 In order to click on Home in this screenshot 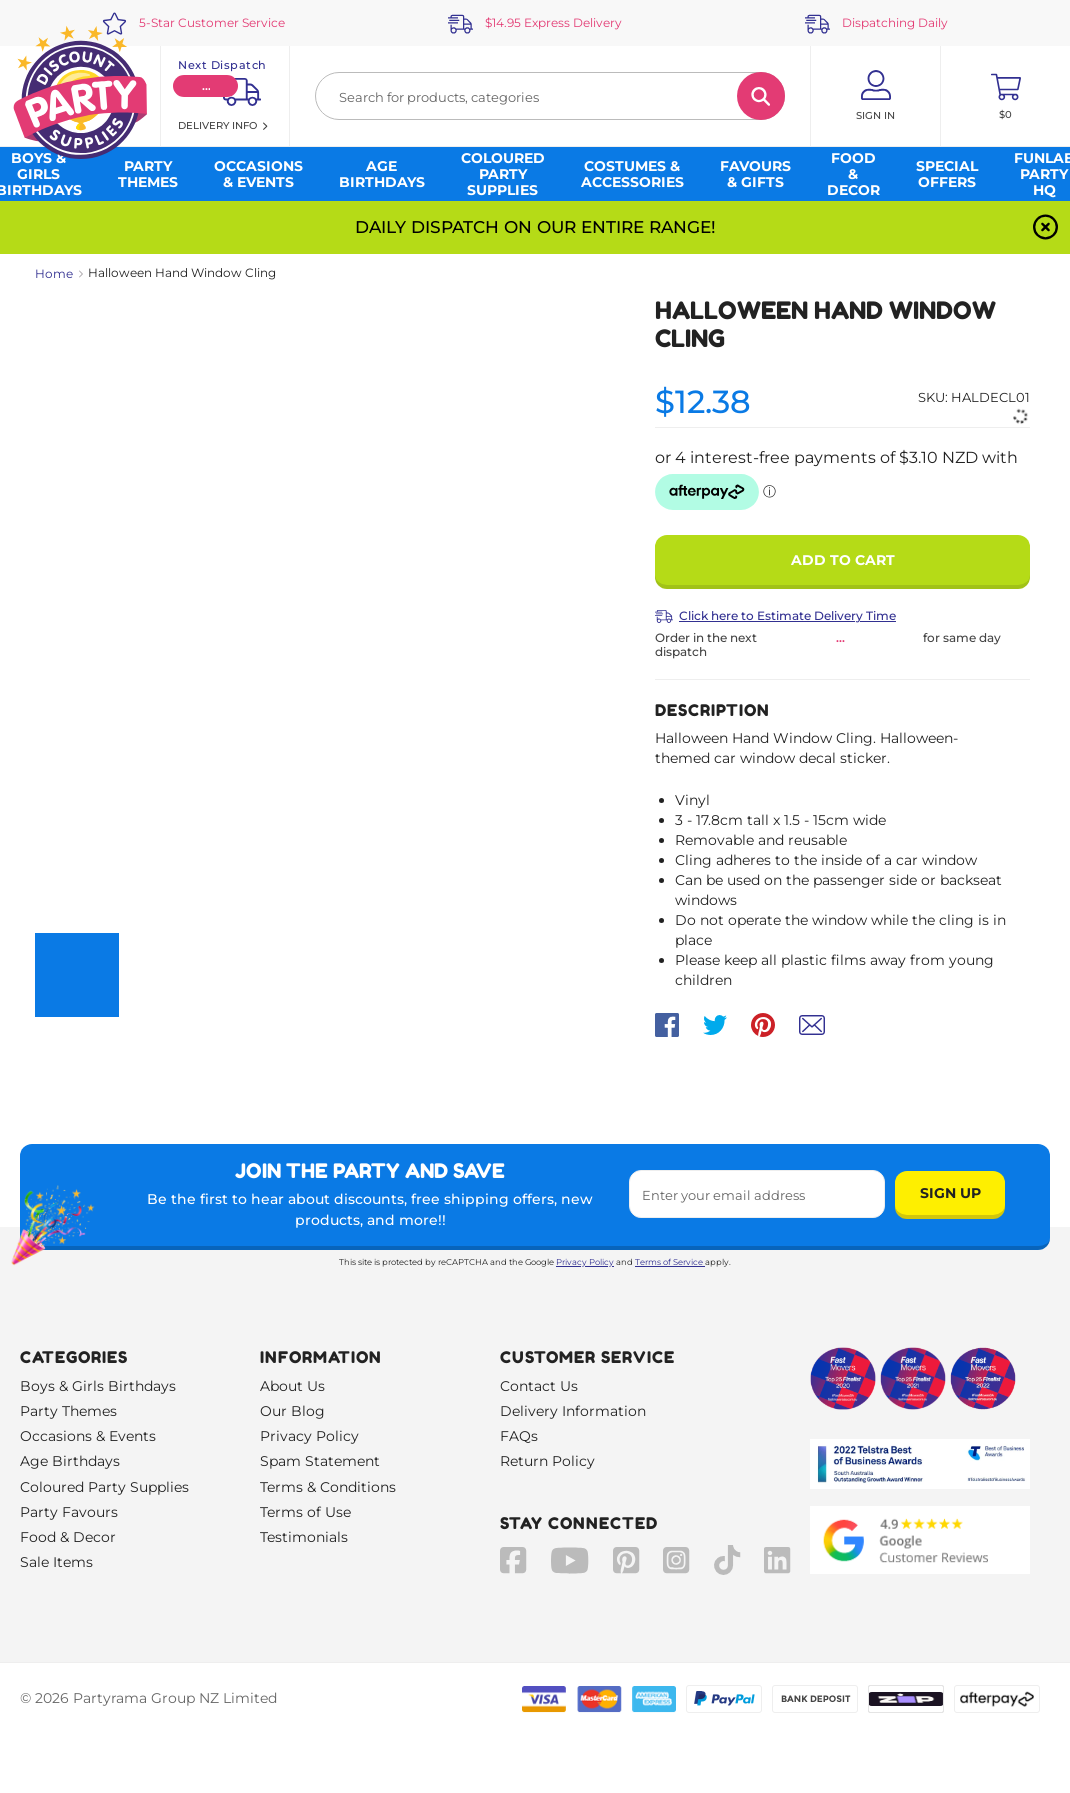, I will do `click(54, 273)`.